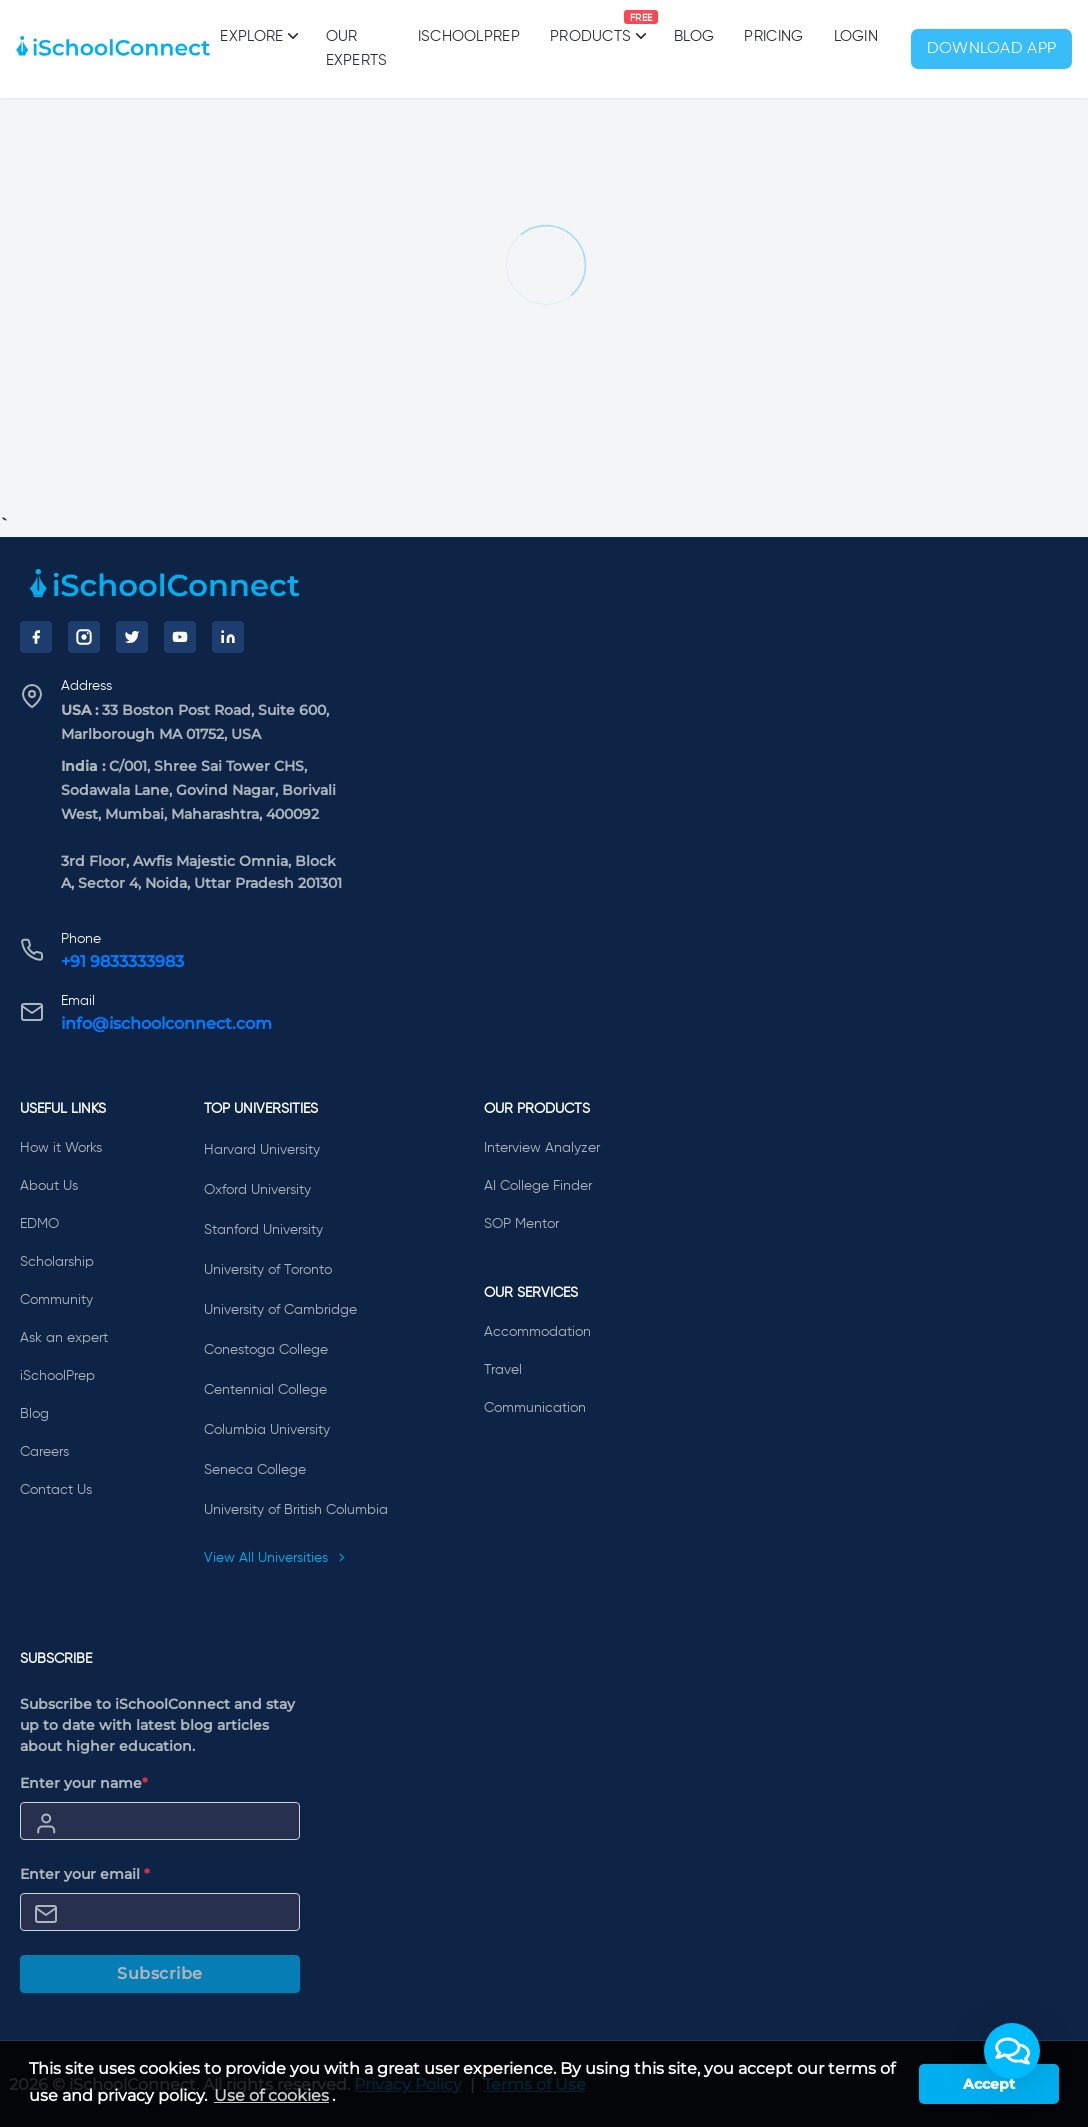  What do you see at coordinates (85, 1874) in the screenshot?
I see `Enter your email` at bounding box center [85, 1874].